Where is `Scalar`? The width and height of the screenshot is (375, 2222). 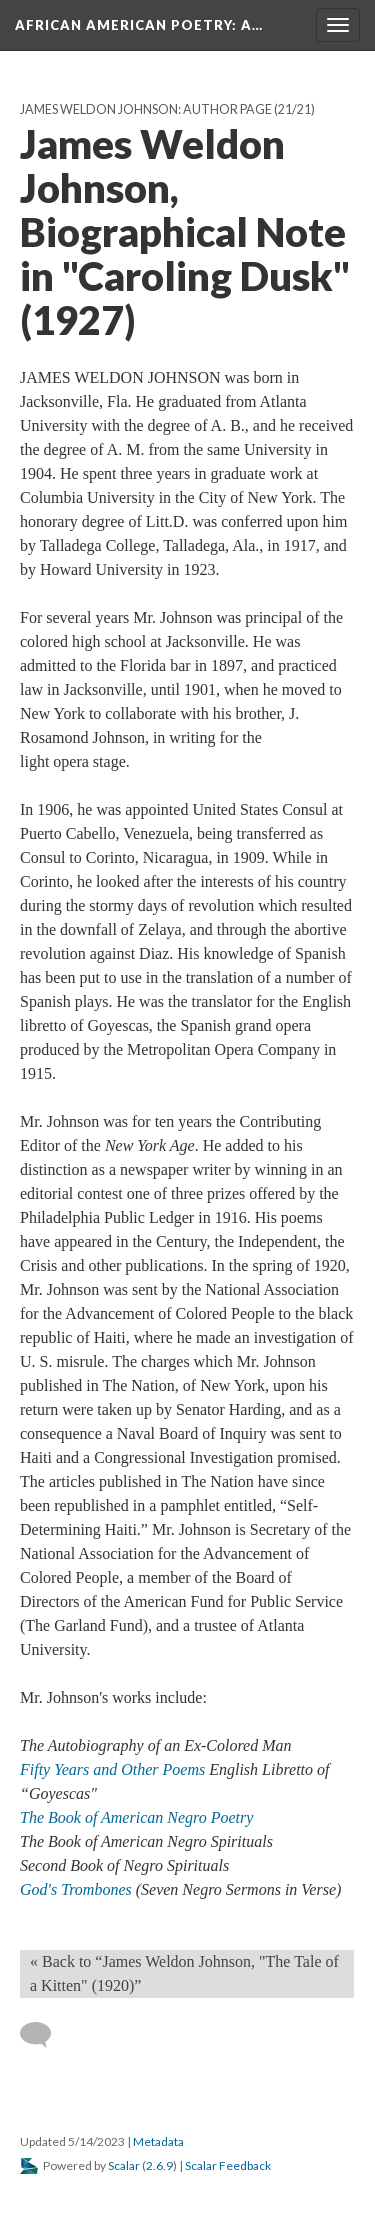
Scalar is located at coordinates (124, 2165).